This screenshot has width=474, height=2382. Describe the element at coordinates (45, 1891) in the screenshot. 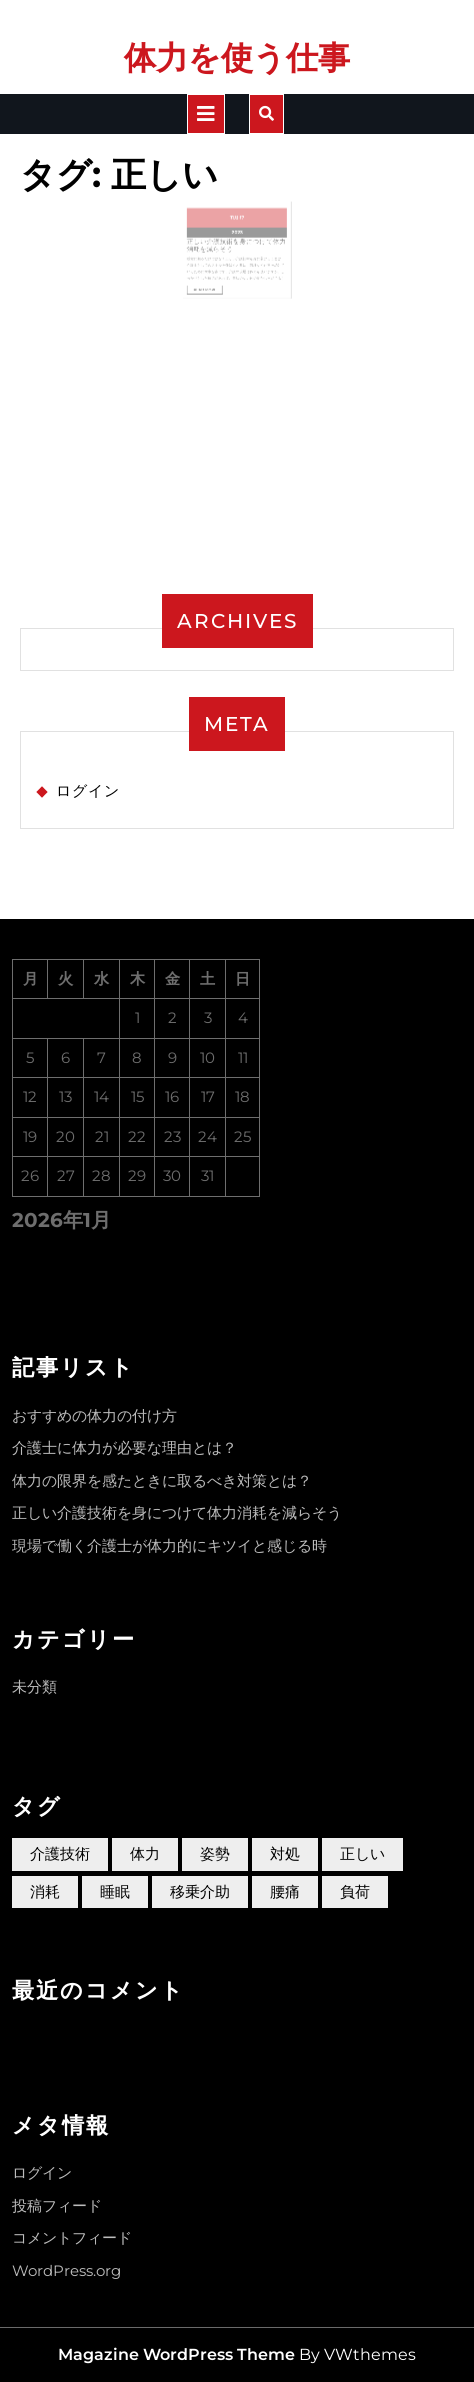

I see `消耗 [消耗 (1個の項目)]` at that location.